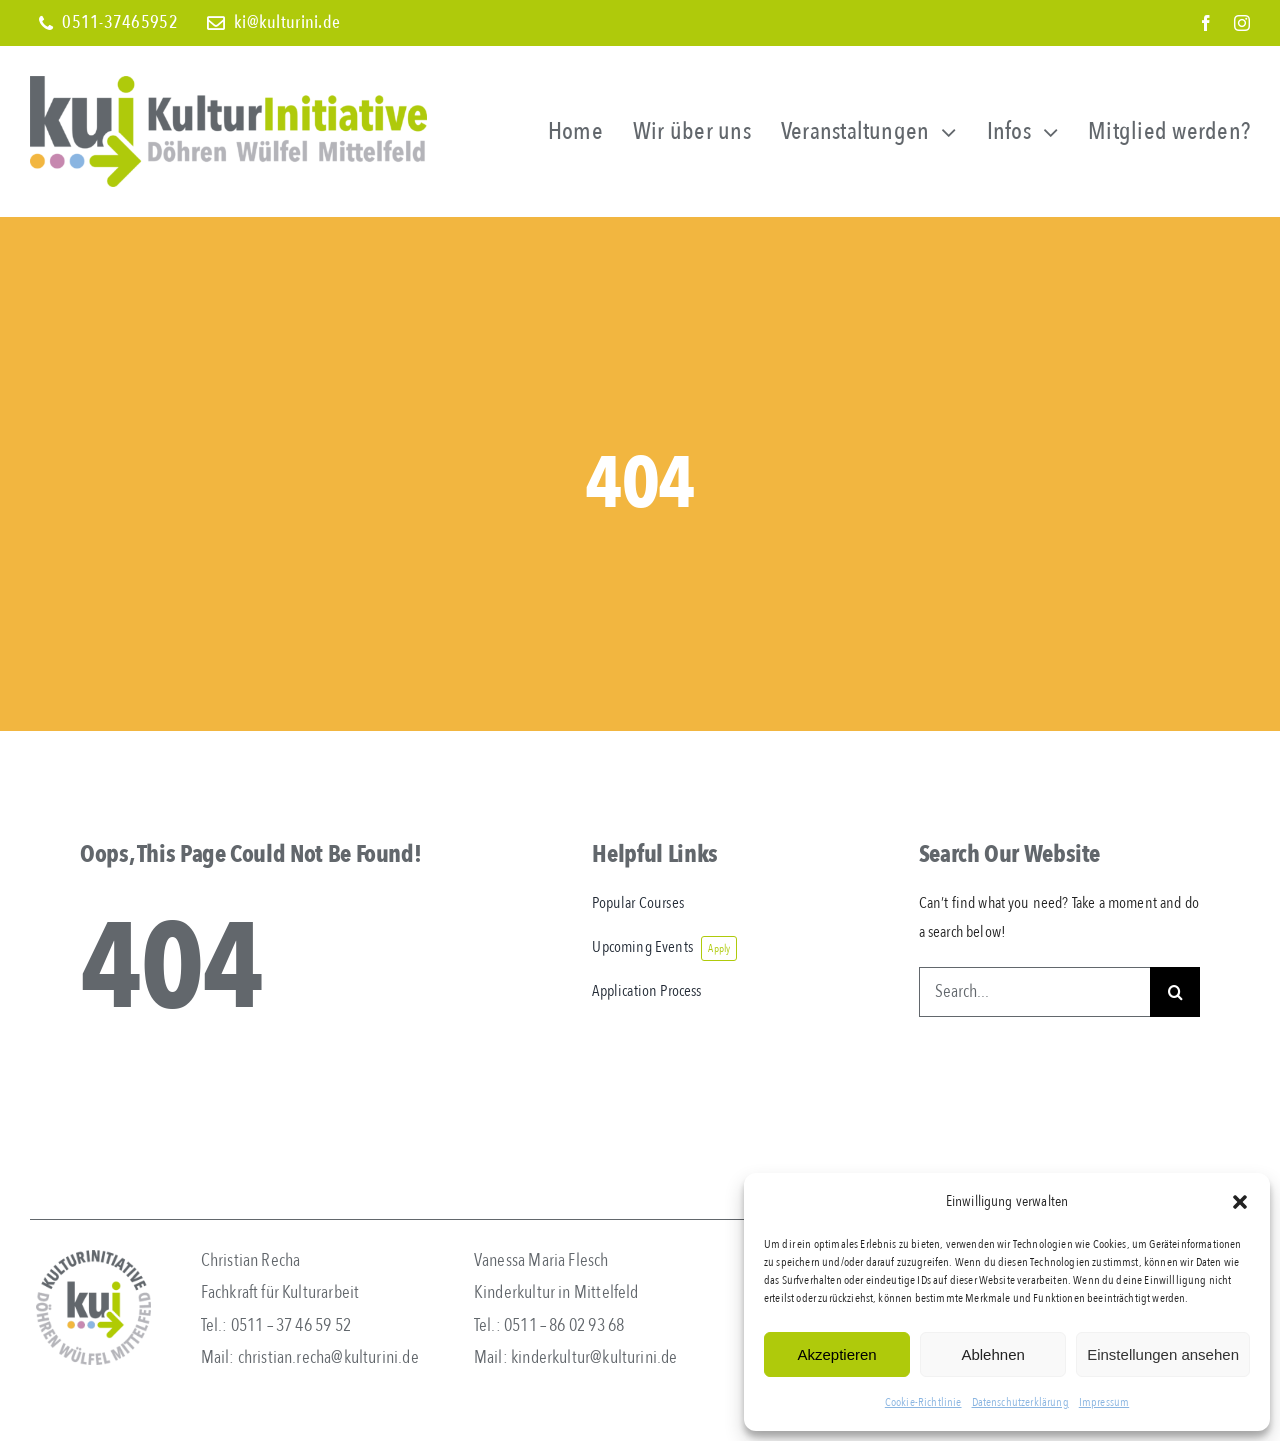  What do you see at coordinates (1163, 1354) in the screenshot?
I see `Einstellungen ansehen` at bounding box center [1163, 1354].